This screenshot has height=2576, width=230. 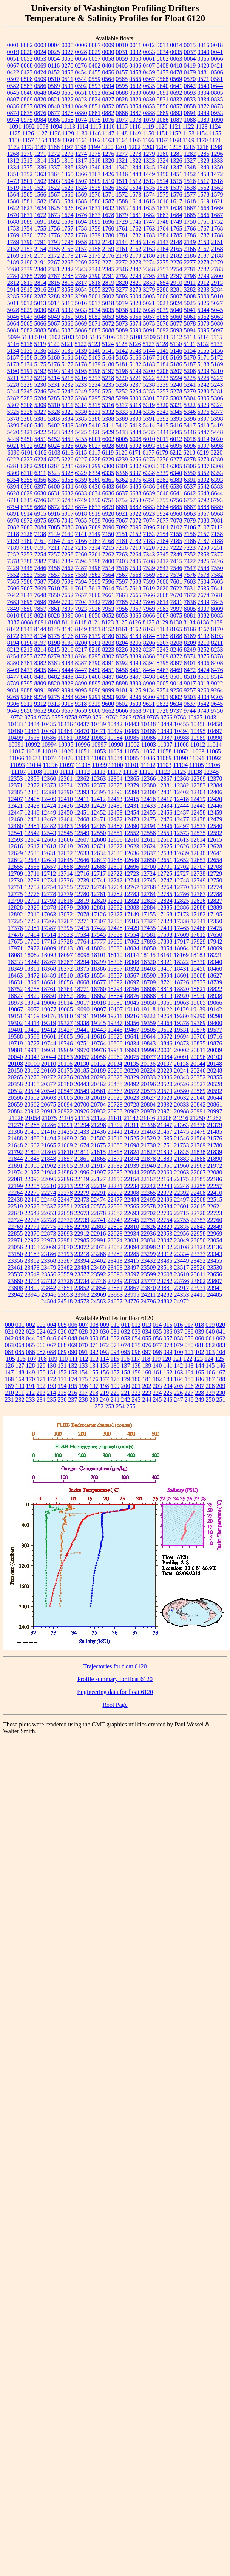 I want to click on 0586, so click(x=40, y=86).